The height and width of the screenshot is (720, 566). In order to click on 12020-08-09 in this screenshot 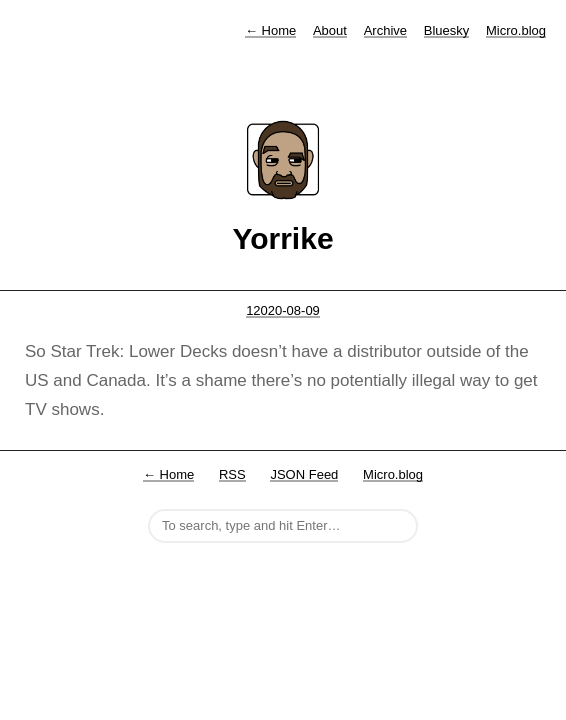, I will do `click(283, 310)`.